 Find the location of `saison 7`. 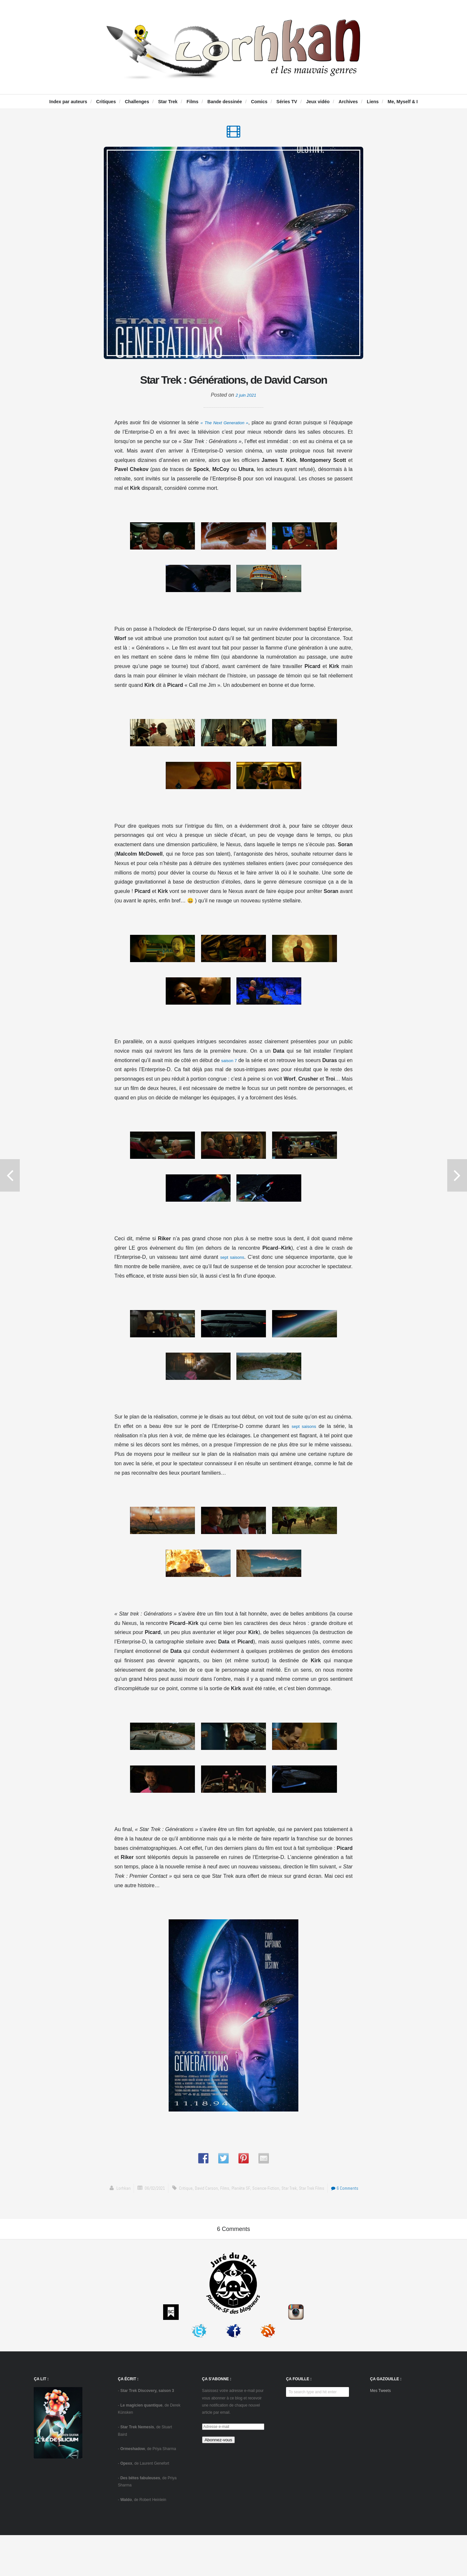

saison 7 is located at coordinates (232, 1085).